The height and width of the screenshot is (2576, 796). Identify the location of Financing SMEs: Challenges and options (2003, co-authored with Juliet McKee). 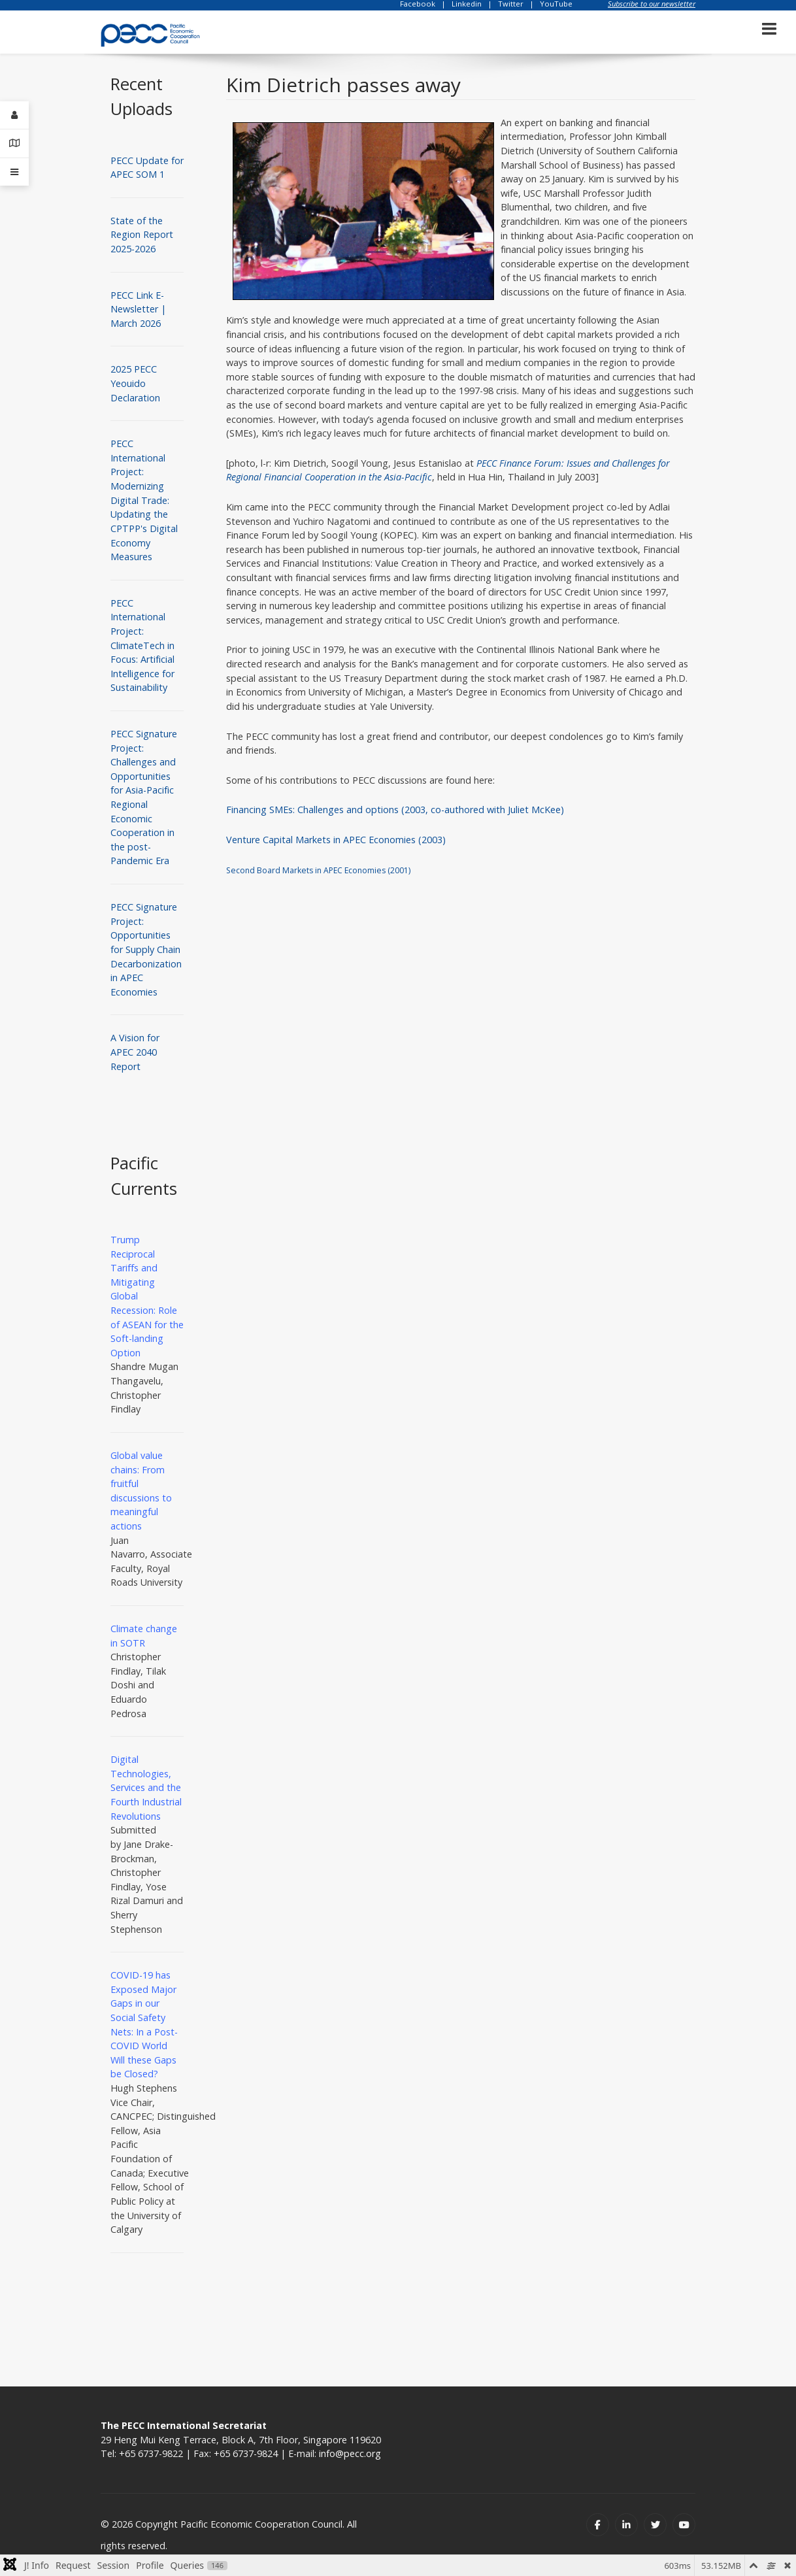
(395, 809).